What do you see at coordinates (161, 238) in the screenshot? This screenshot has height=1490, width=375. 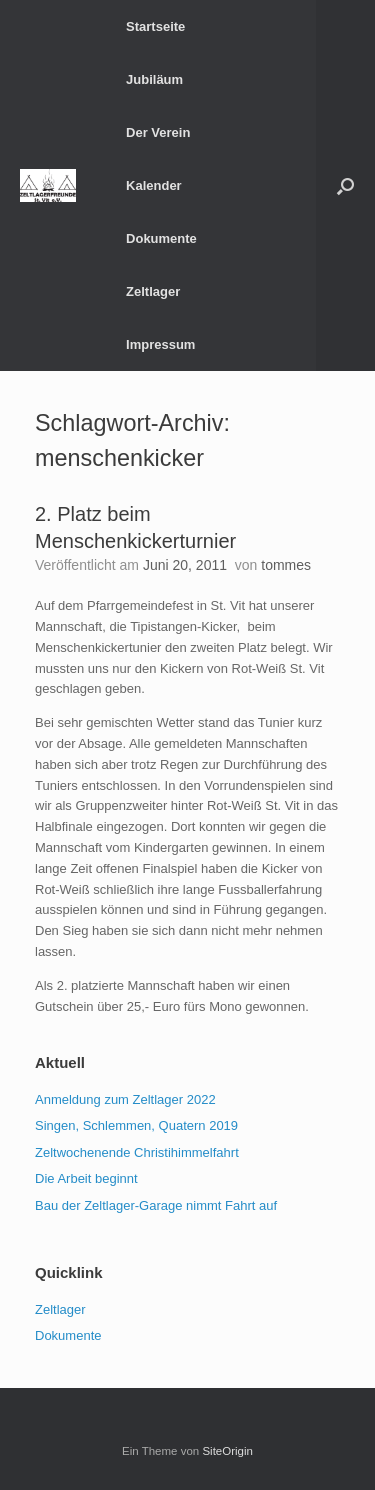 I see `Dokumente` at bounding box center [161, 238].